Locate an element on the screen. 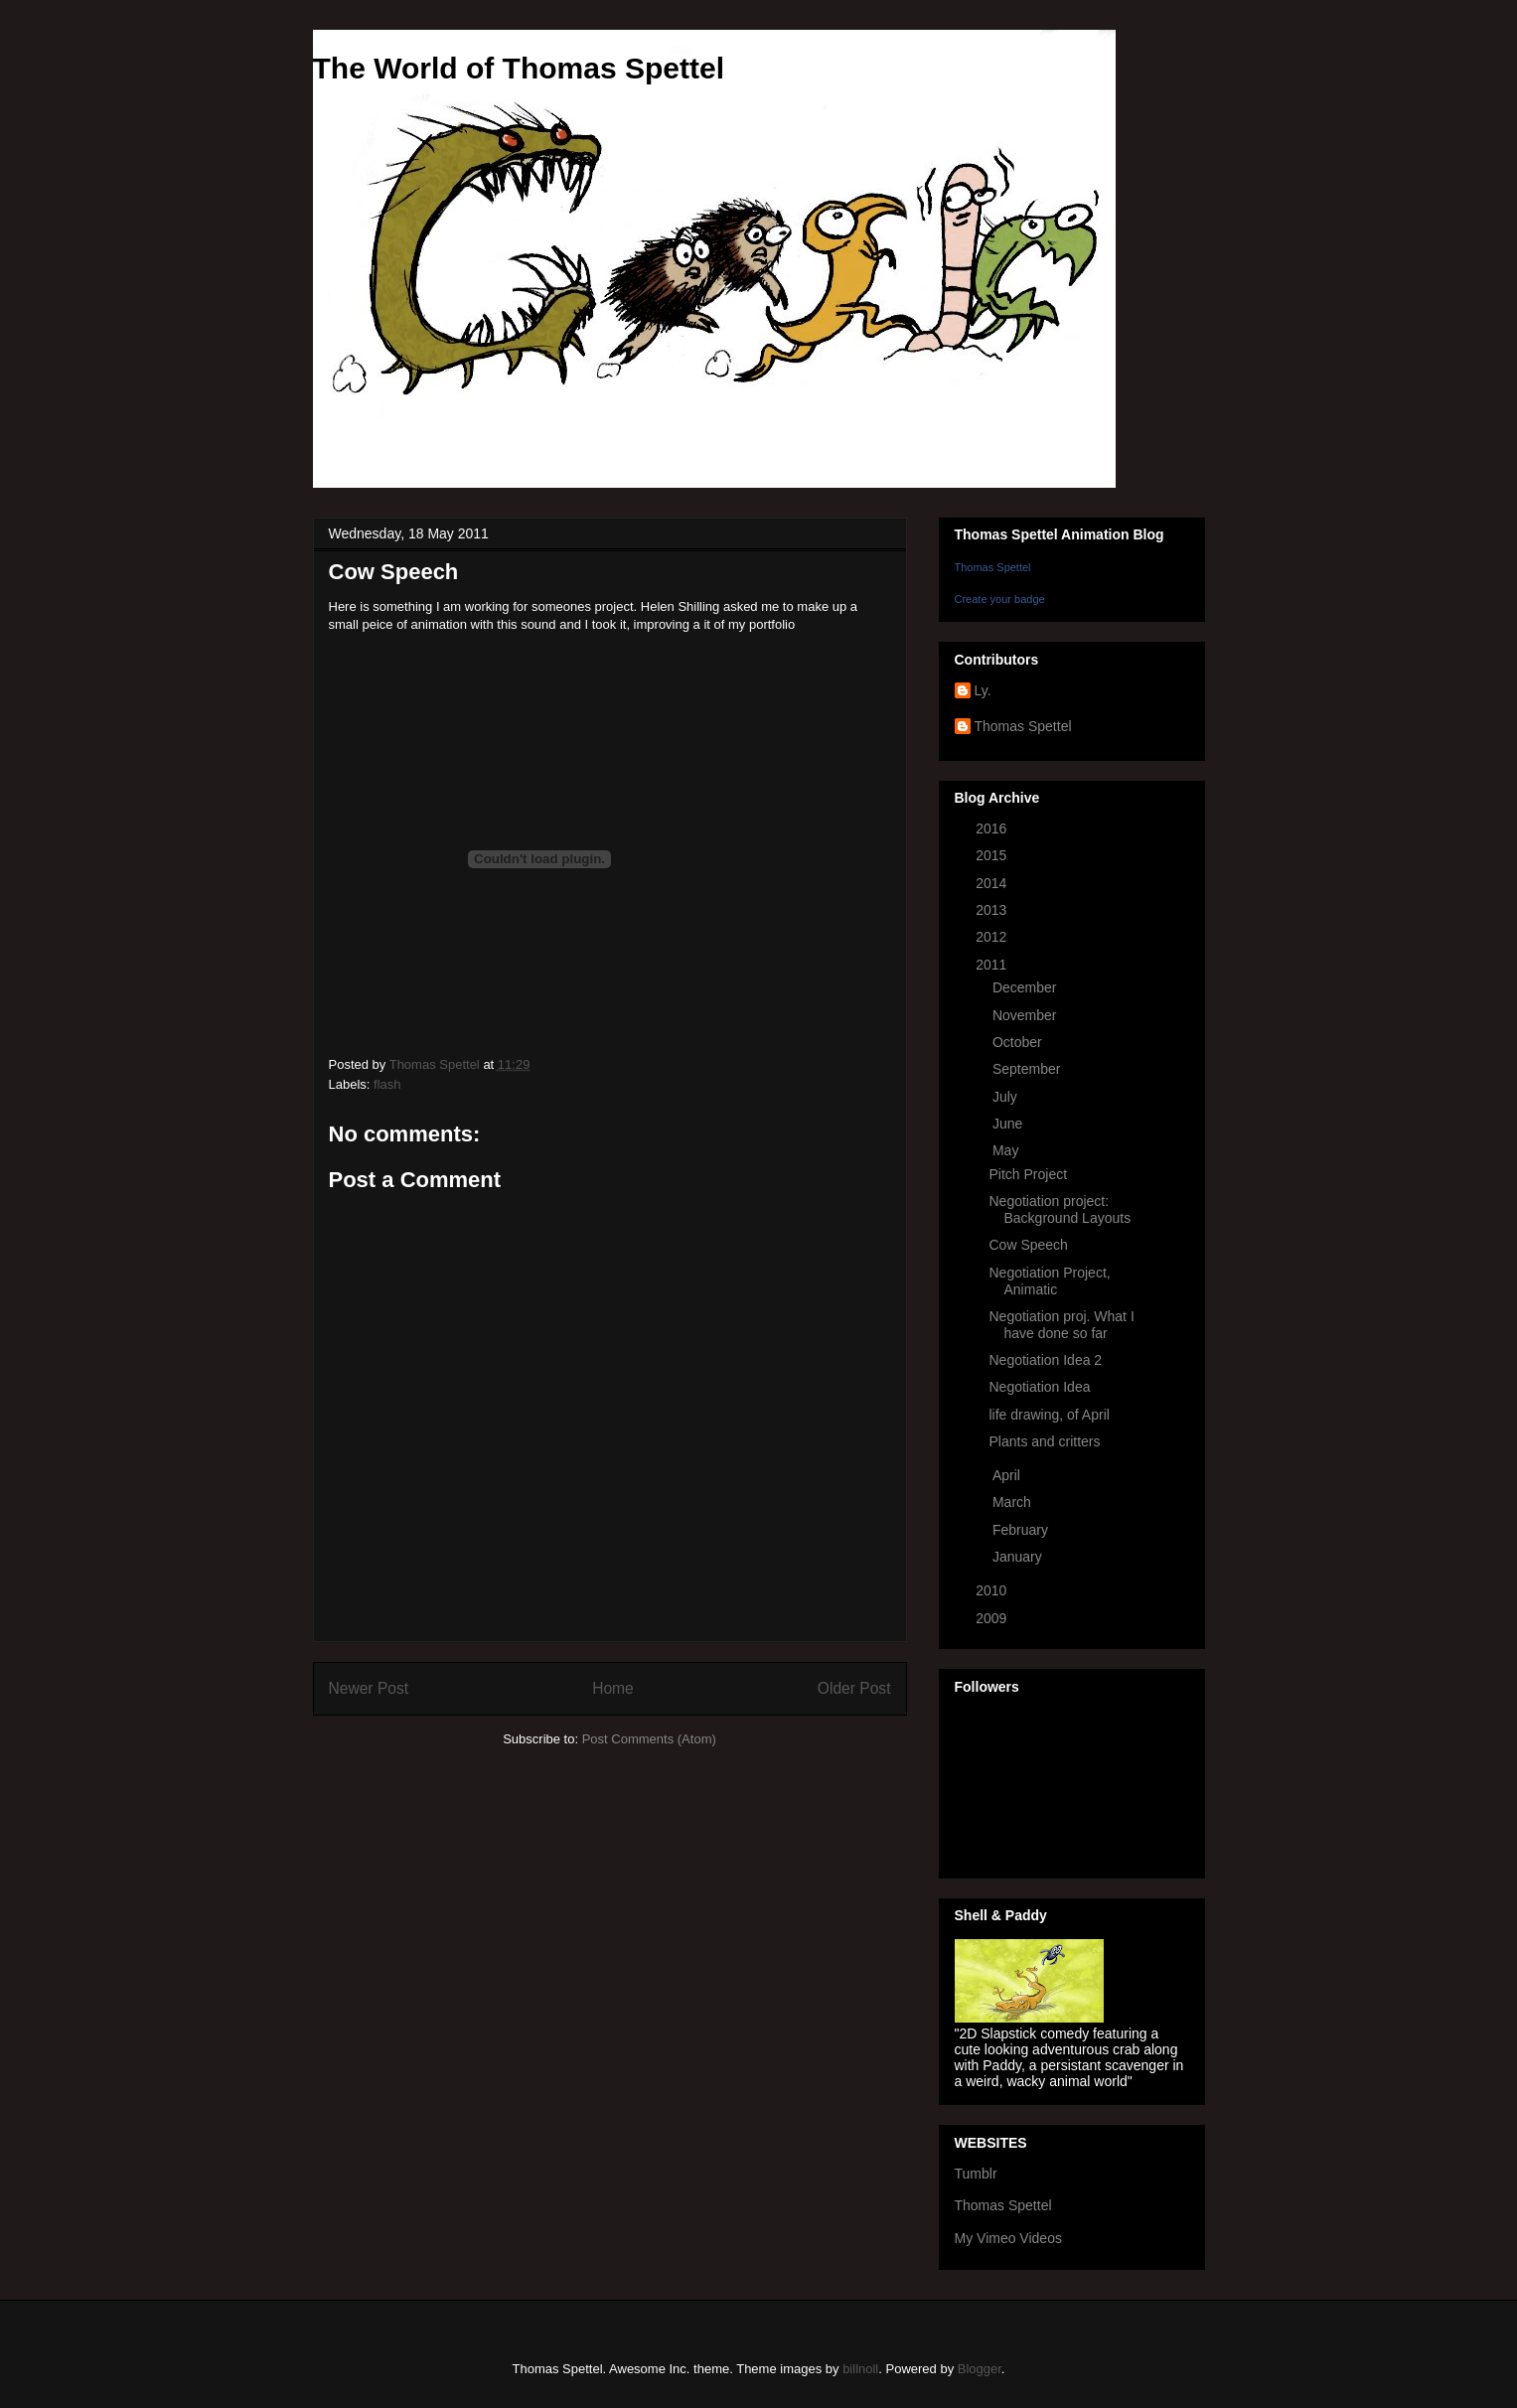  Thomas Spettel is located at coordinates (993, 567).